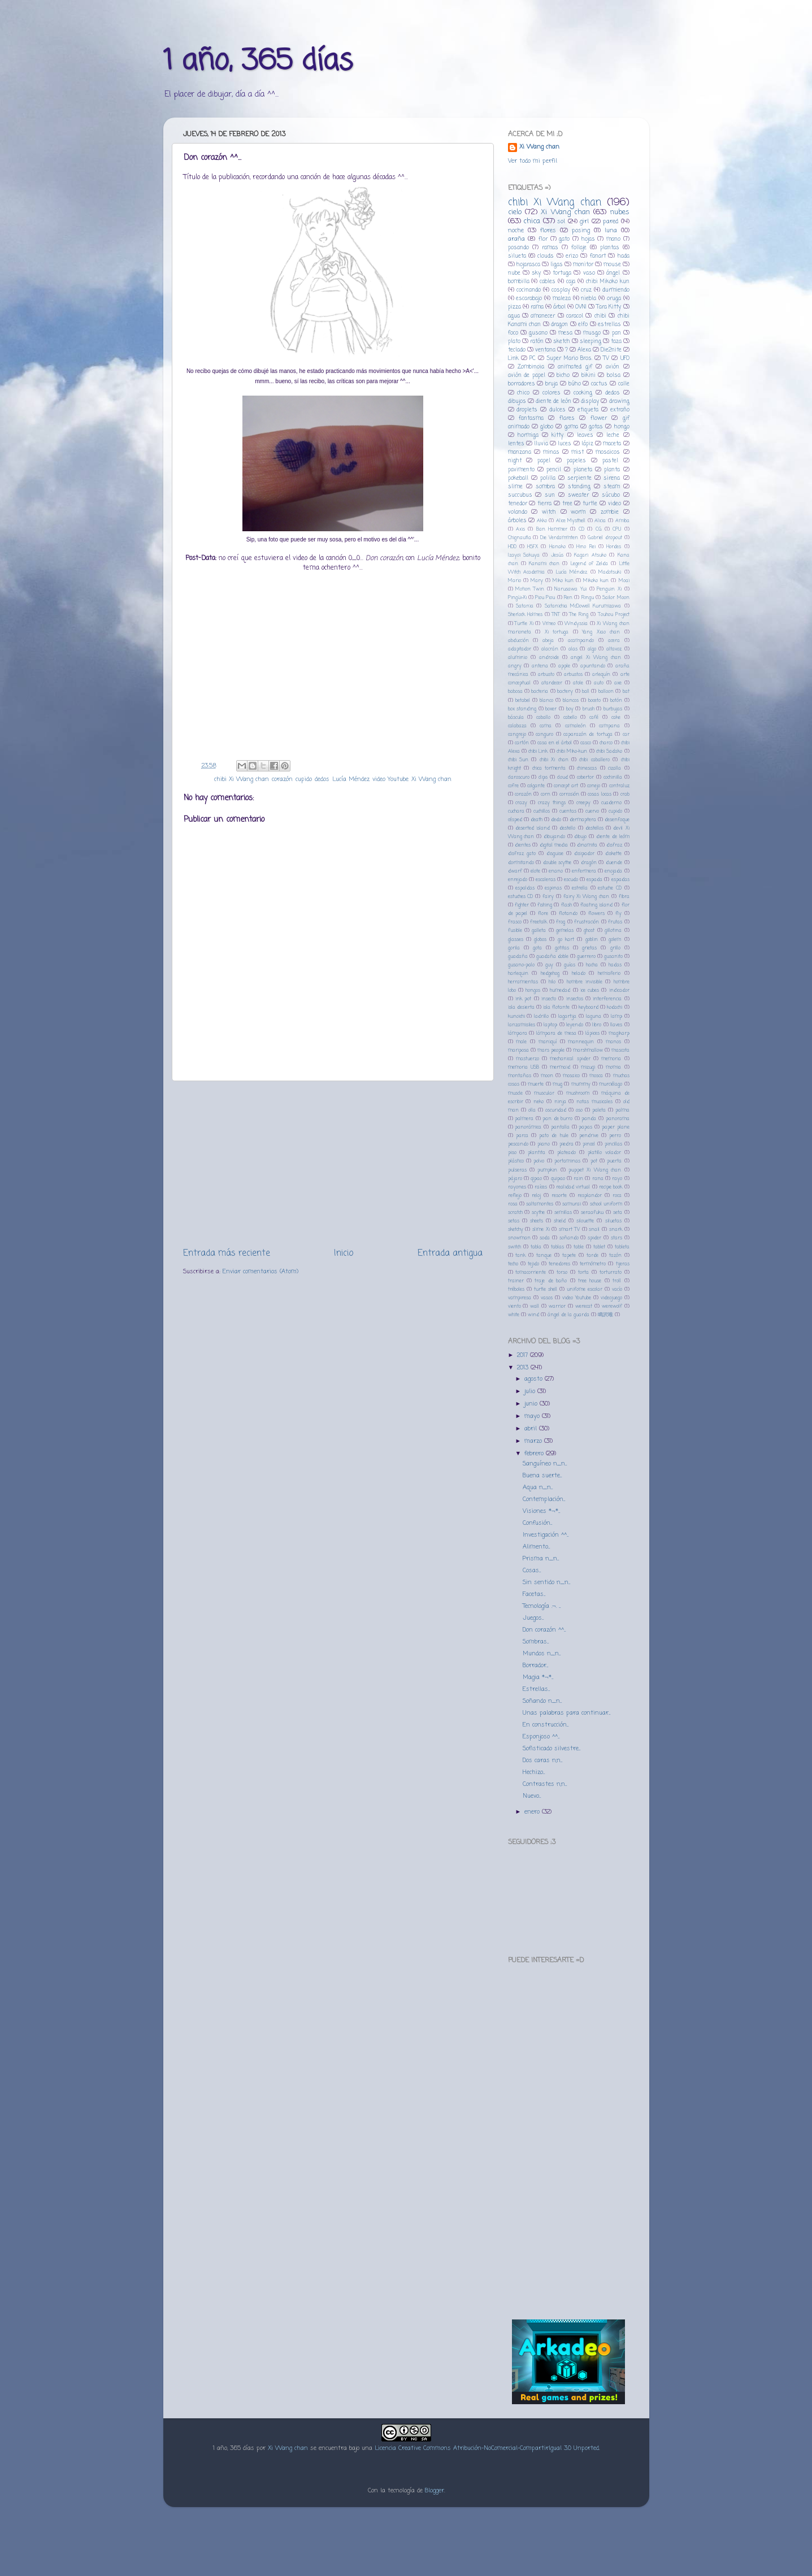 The image size is (812, 2576). What do you see at coordinates (589, 930) in the screenshot?
I see `ghost` at bounding box center [589, 930].